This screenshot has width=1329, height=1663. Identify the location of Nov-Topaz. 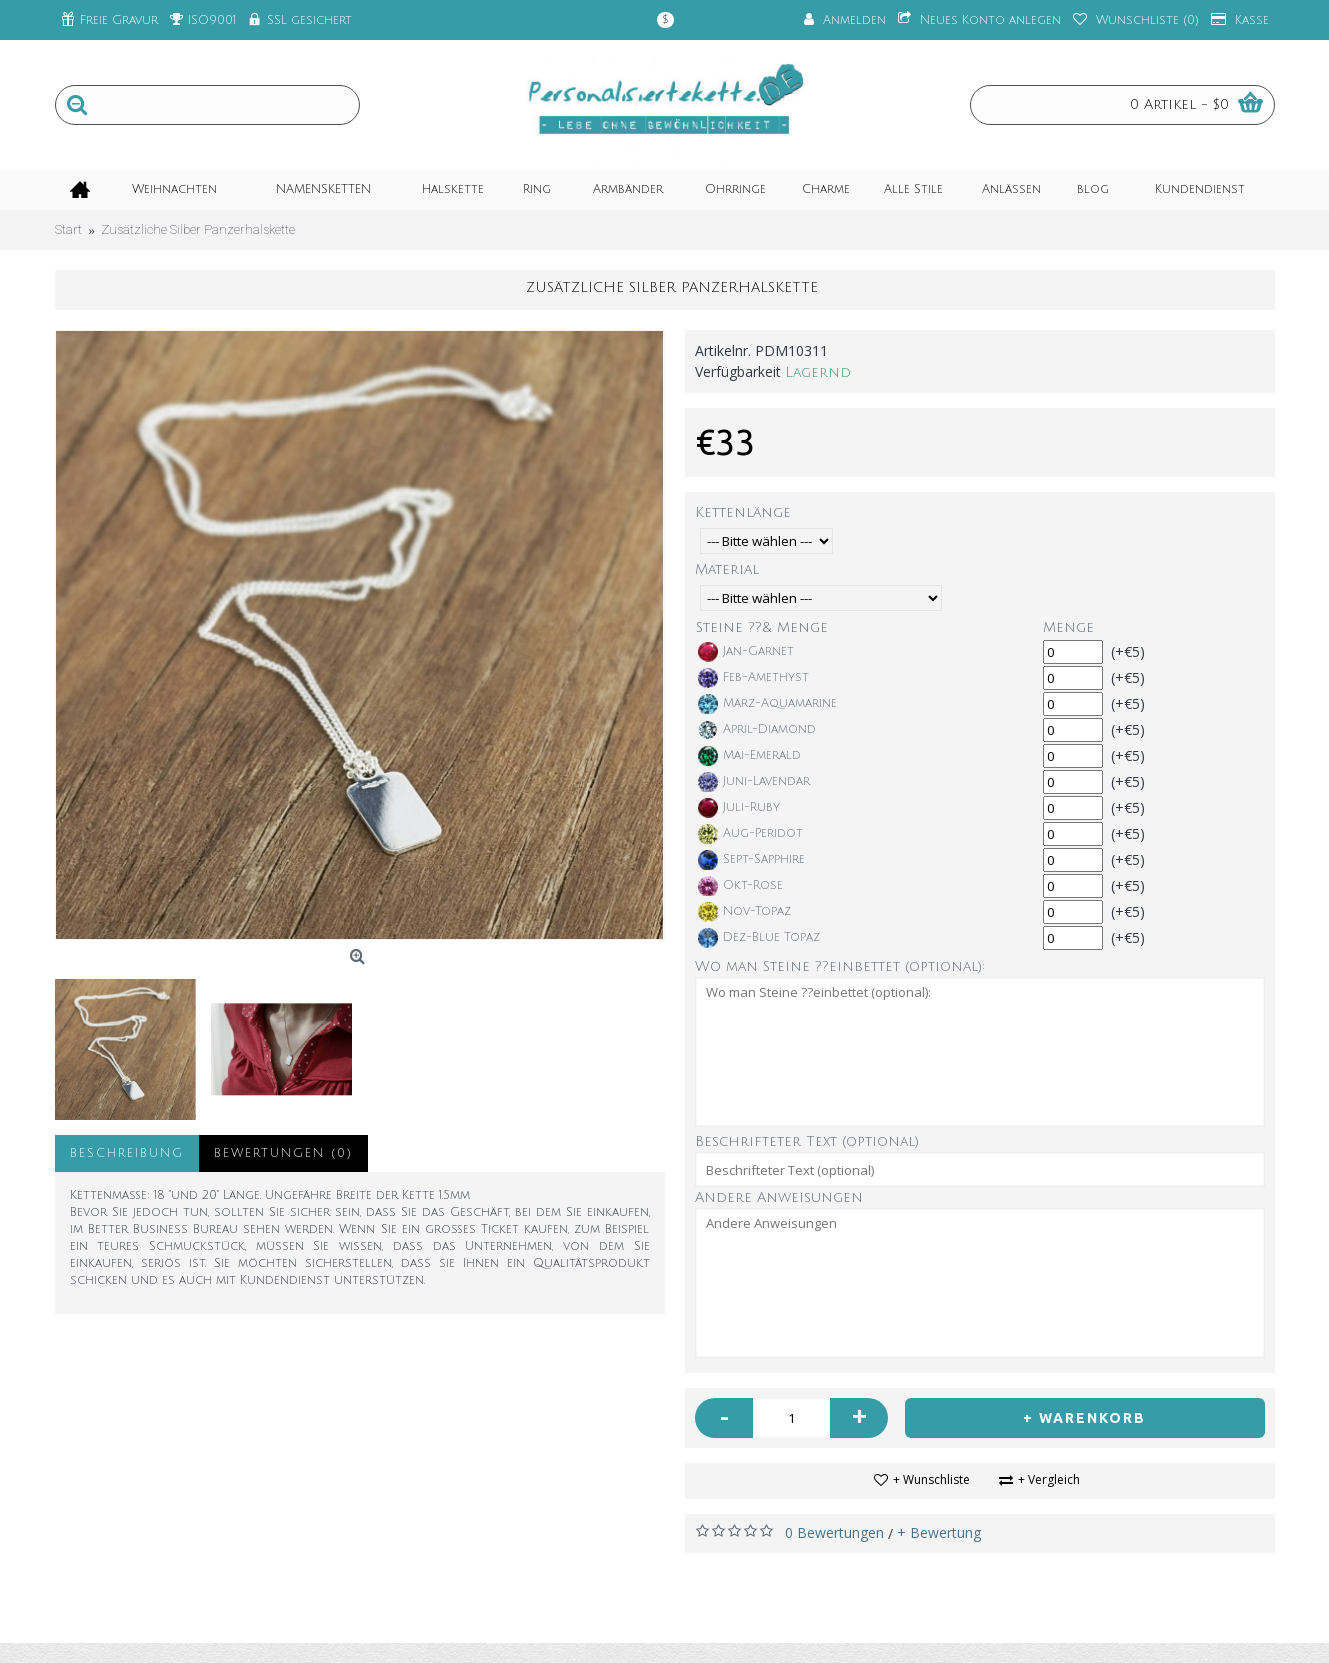
(744, 912).